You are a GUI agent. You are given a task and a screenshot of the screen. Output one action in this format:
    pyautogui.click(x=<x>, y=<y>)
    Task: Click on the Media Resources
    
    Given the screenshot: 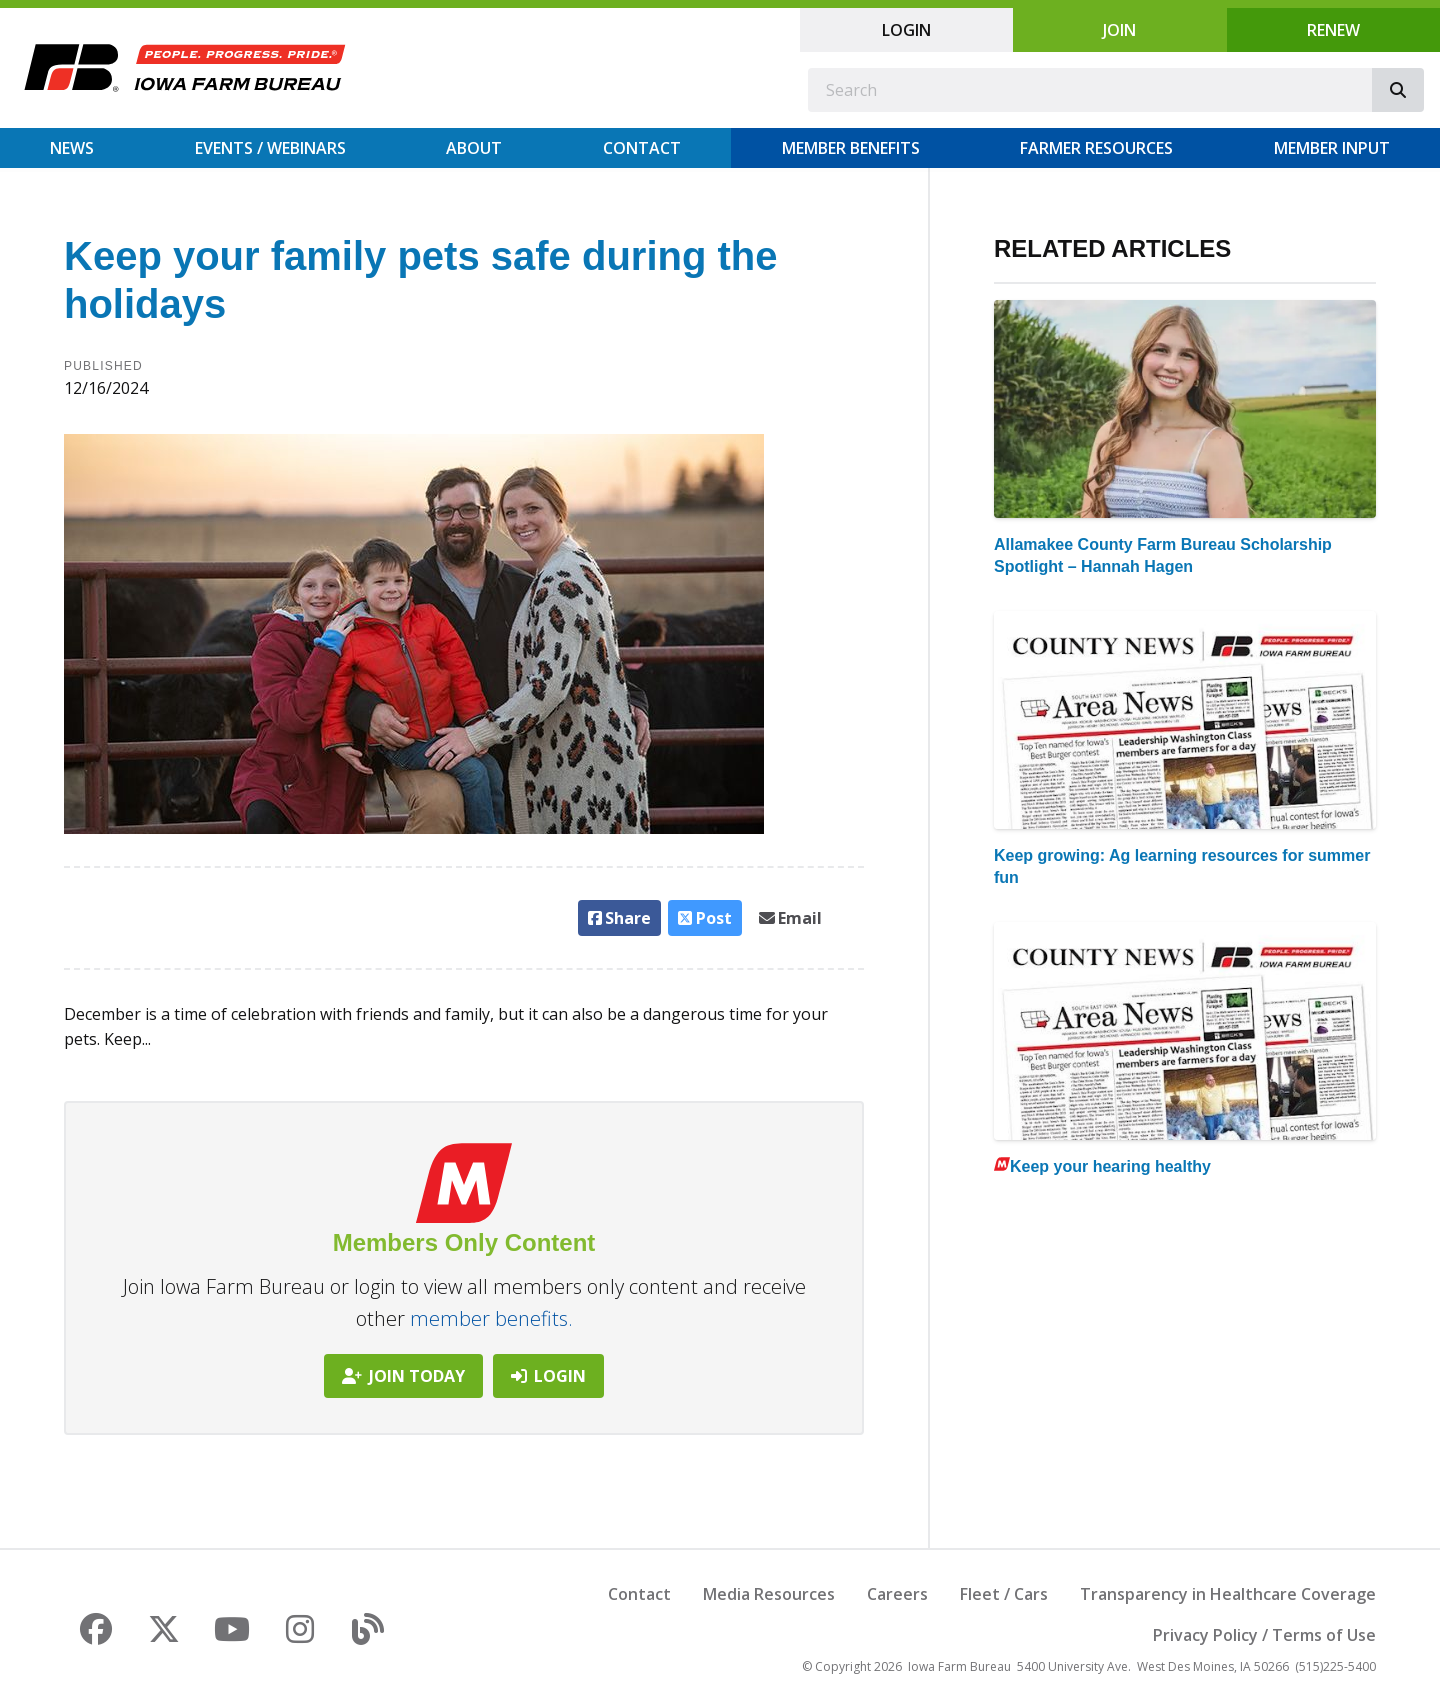 What is the action you would take?
    pyautogui.click(x=769, y=1594)
    